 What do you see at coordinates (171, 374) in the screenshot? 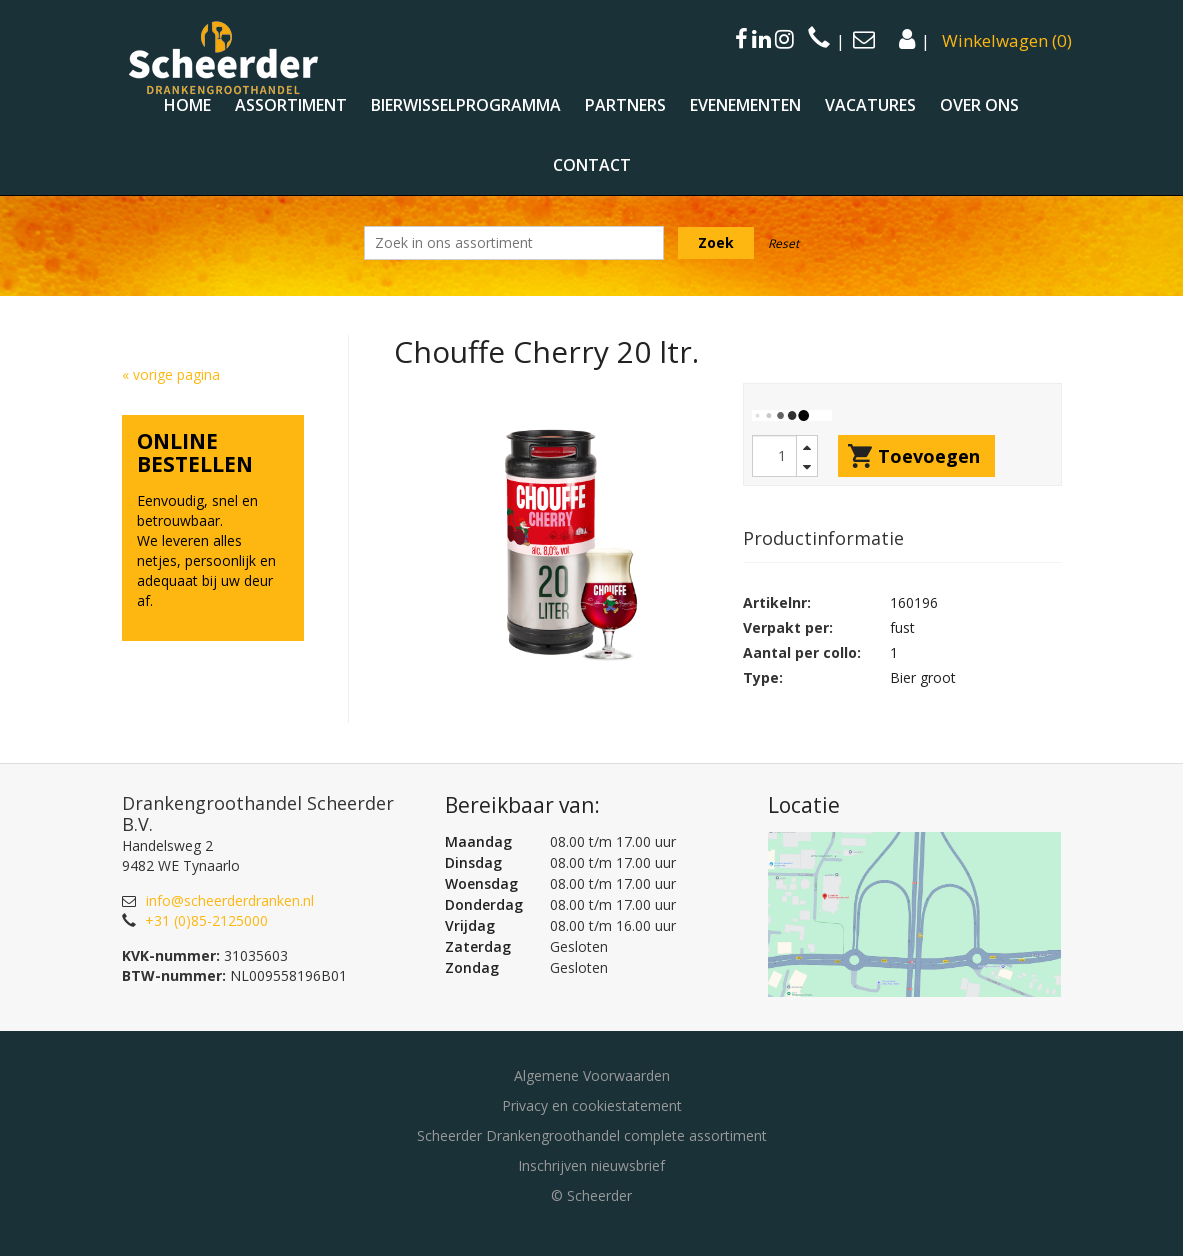
I see `« vorige pagina` at bounding box center [171, 374].